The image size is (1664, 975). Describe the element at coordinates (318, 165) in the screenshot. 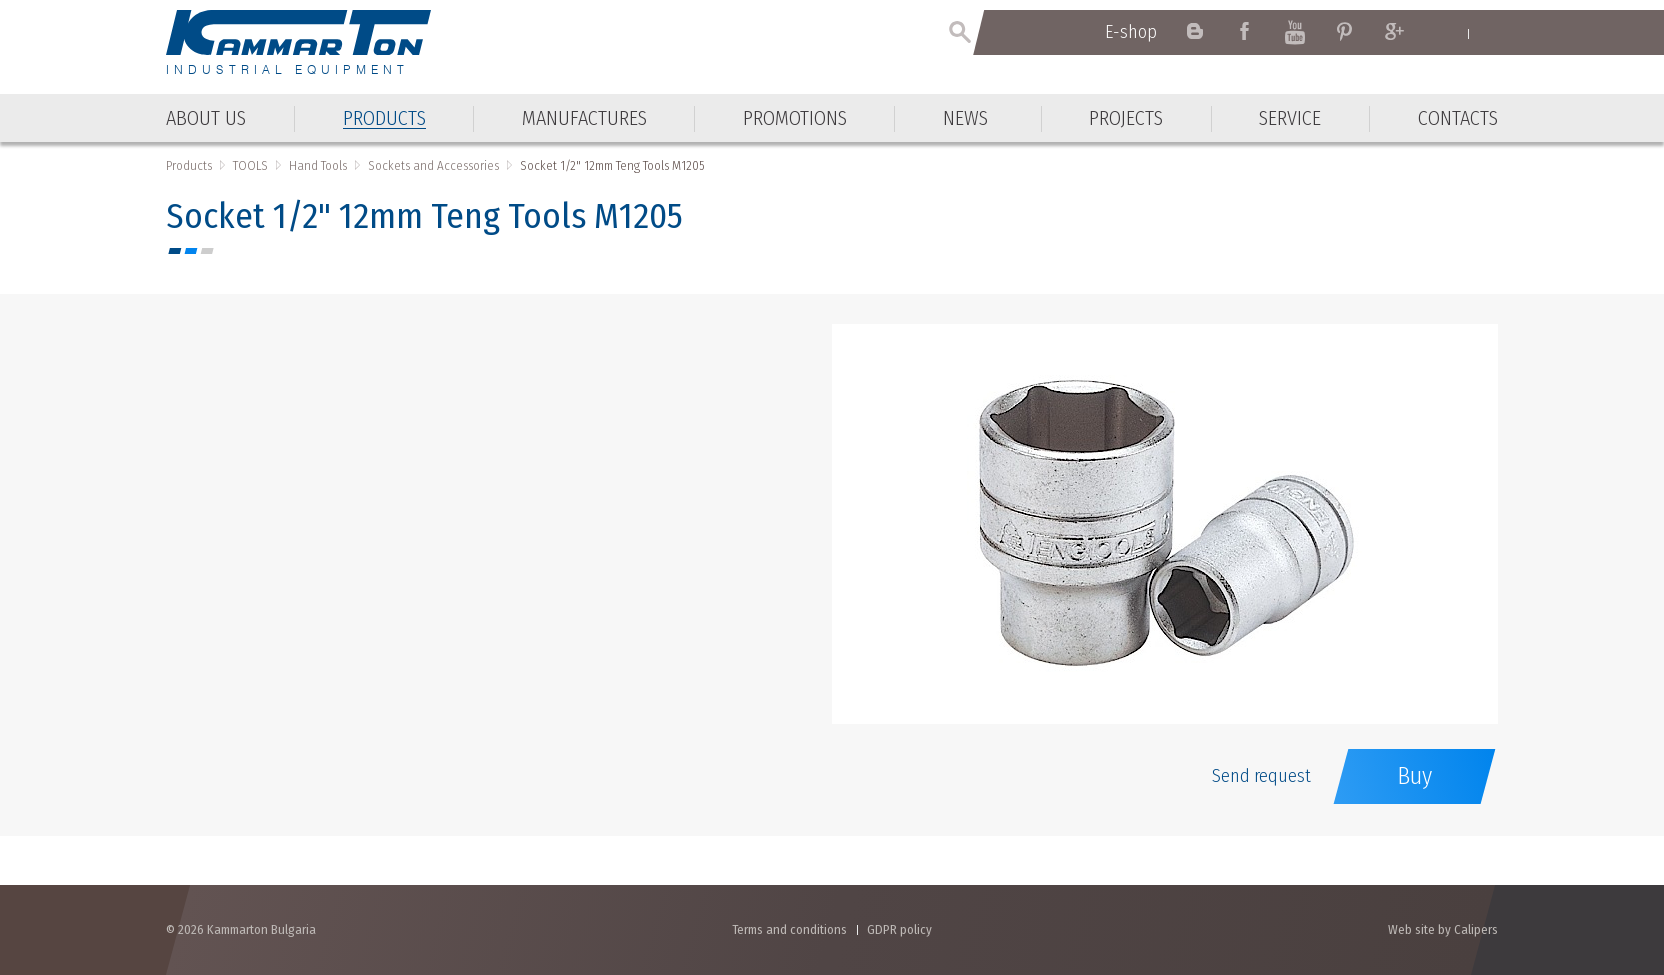

I see `Hand Tools` at that location.